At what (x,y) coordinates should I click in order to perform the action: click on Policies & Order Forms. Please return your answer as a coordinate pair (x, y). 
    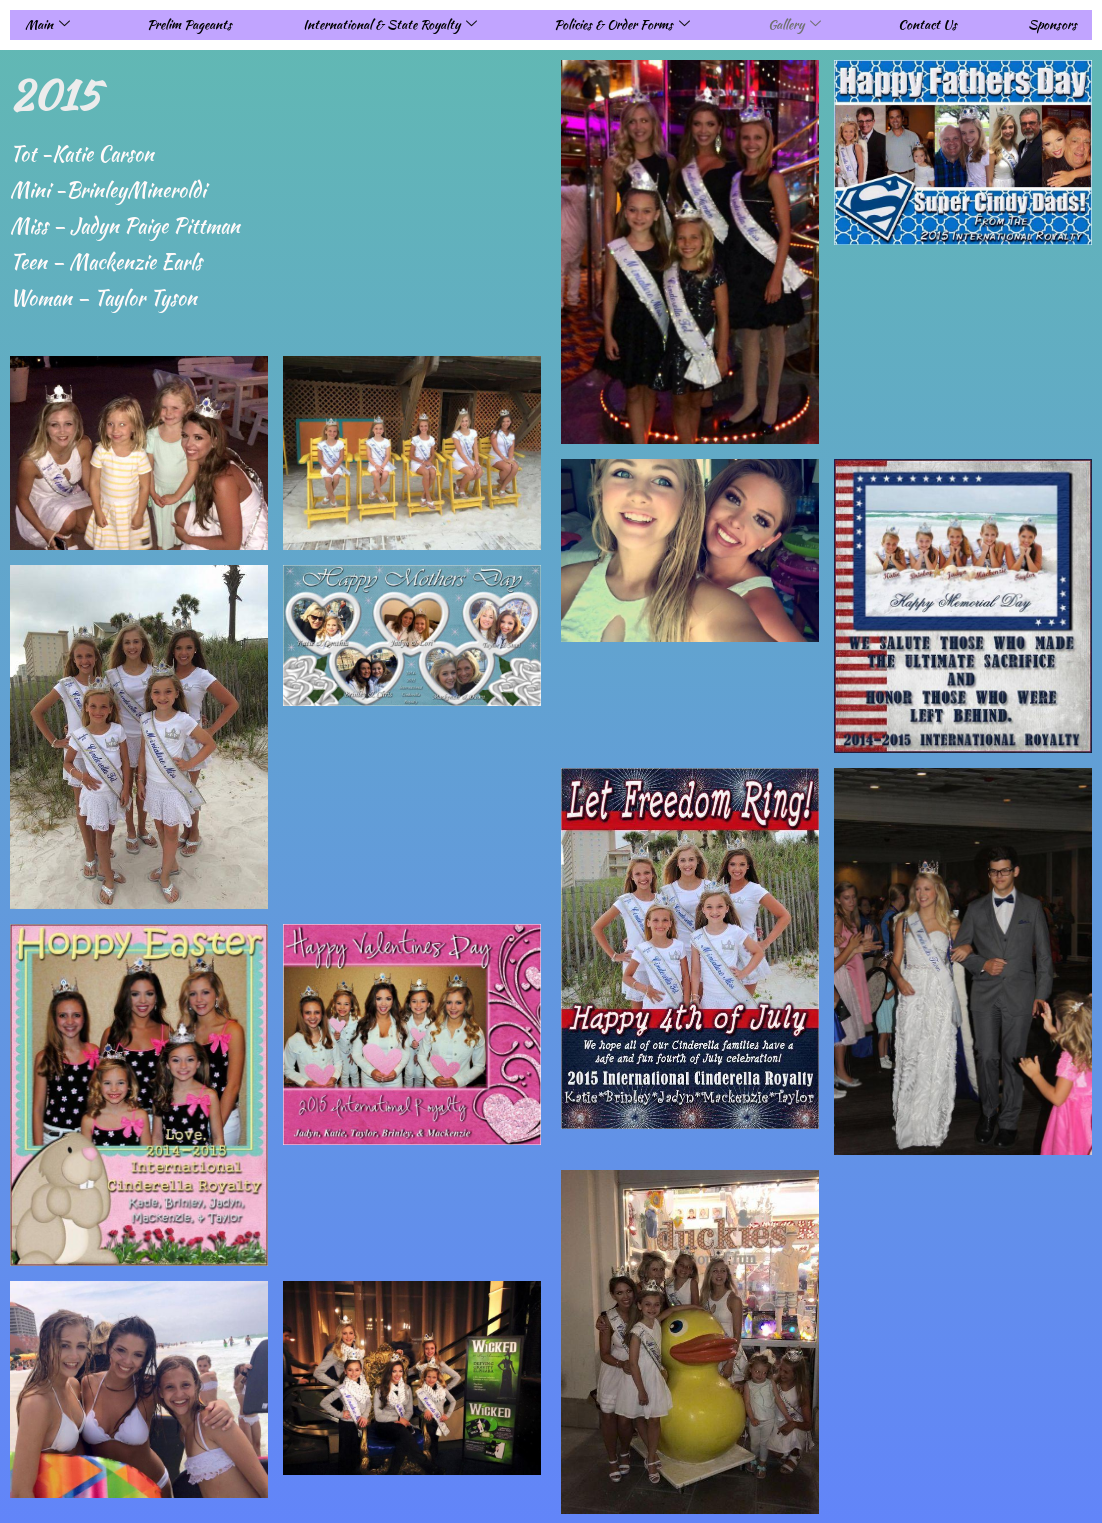
    Looking at the image, I should click on (622, 25).